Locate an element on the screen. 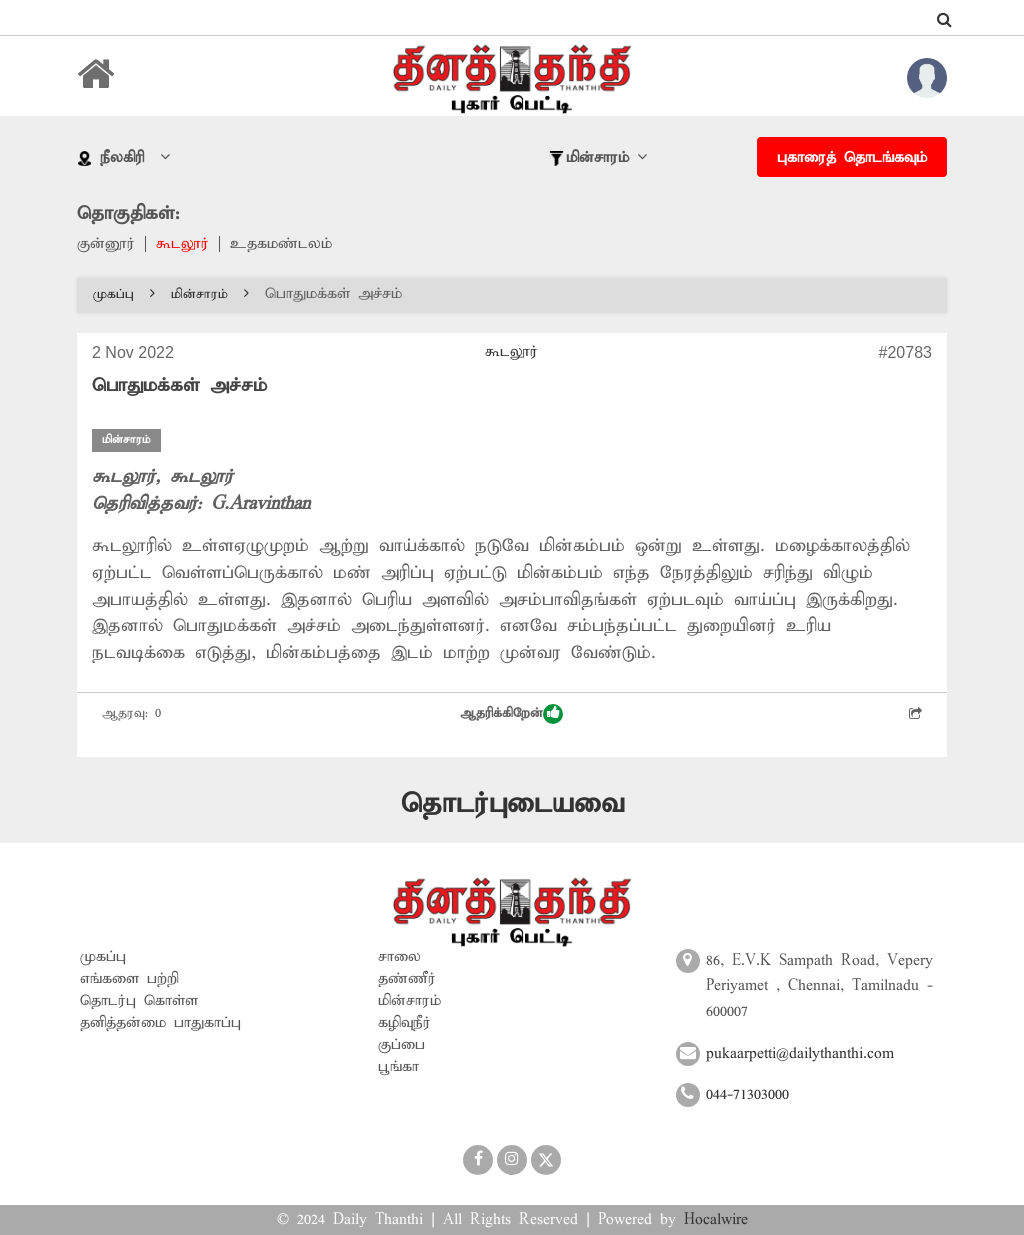 The height and width of the screenshot is (1235, 1024). முகப்பு is located at coordinates (124, 294).